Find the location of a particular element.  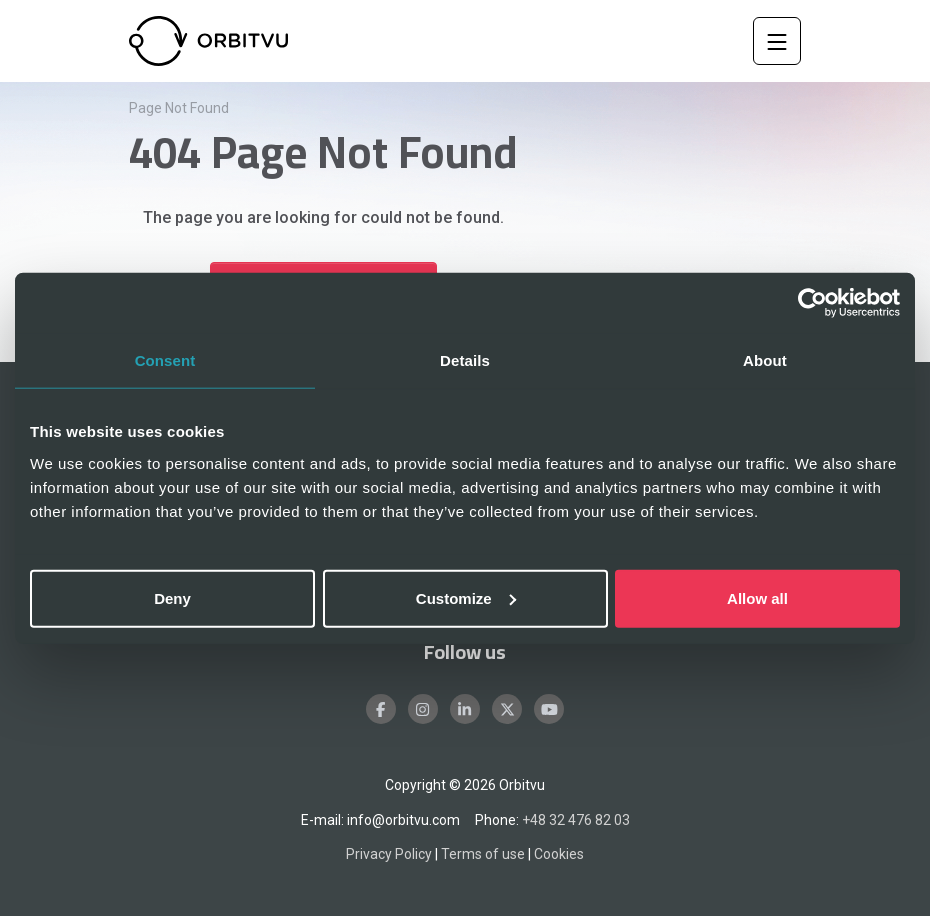

Terms of use is located at coordinates (483, 854).